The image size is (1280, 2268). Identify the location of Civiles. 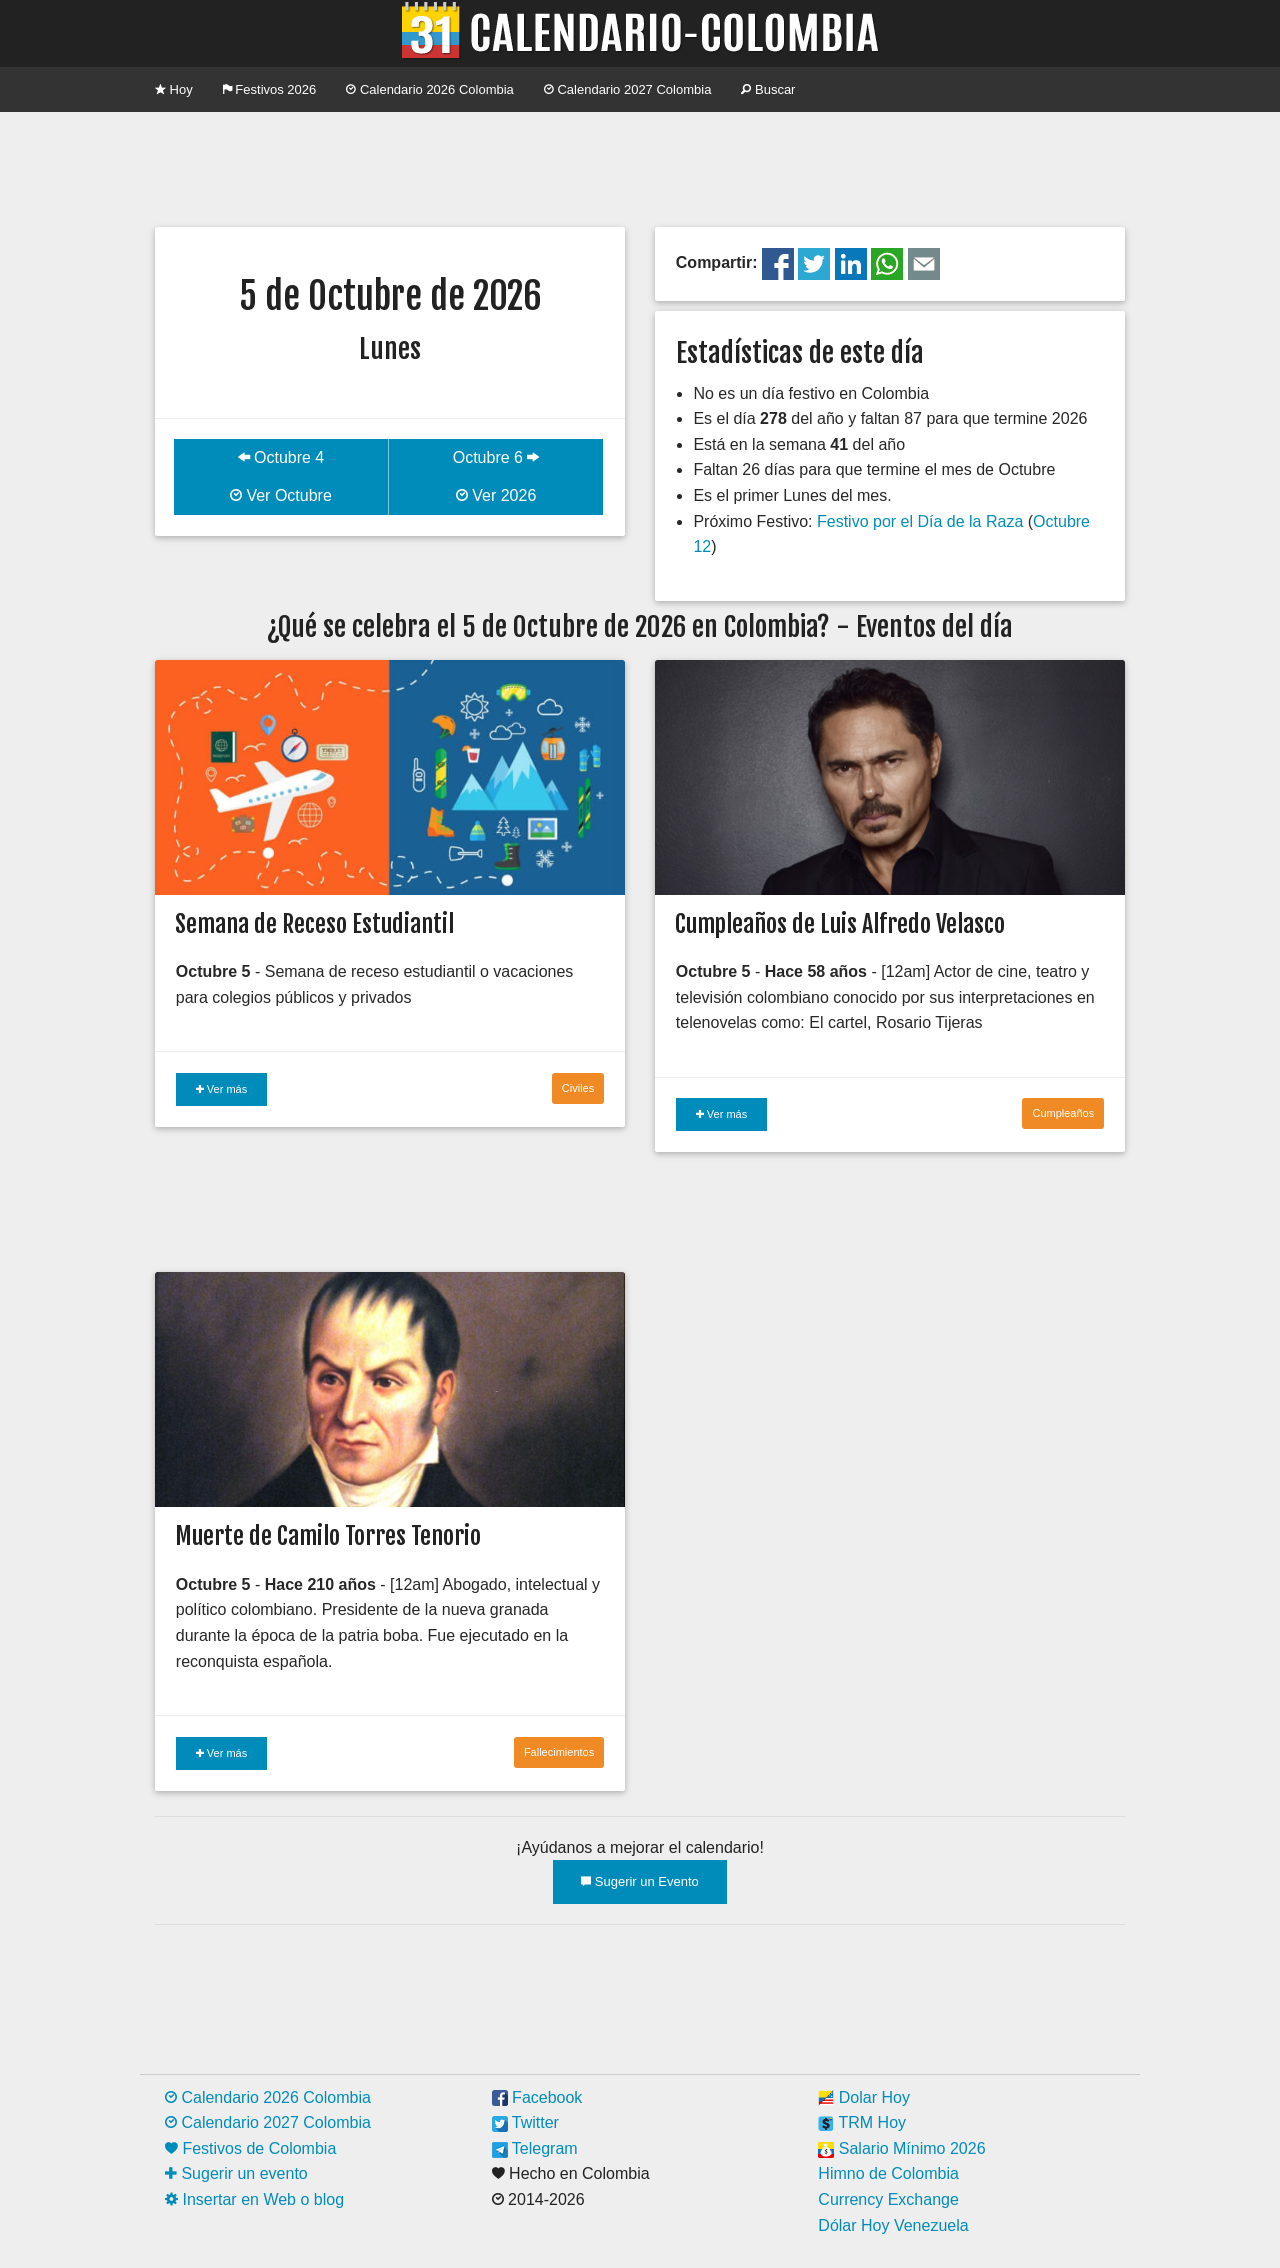
(578, 1088).